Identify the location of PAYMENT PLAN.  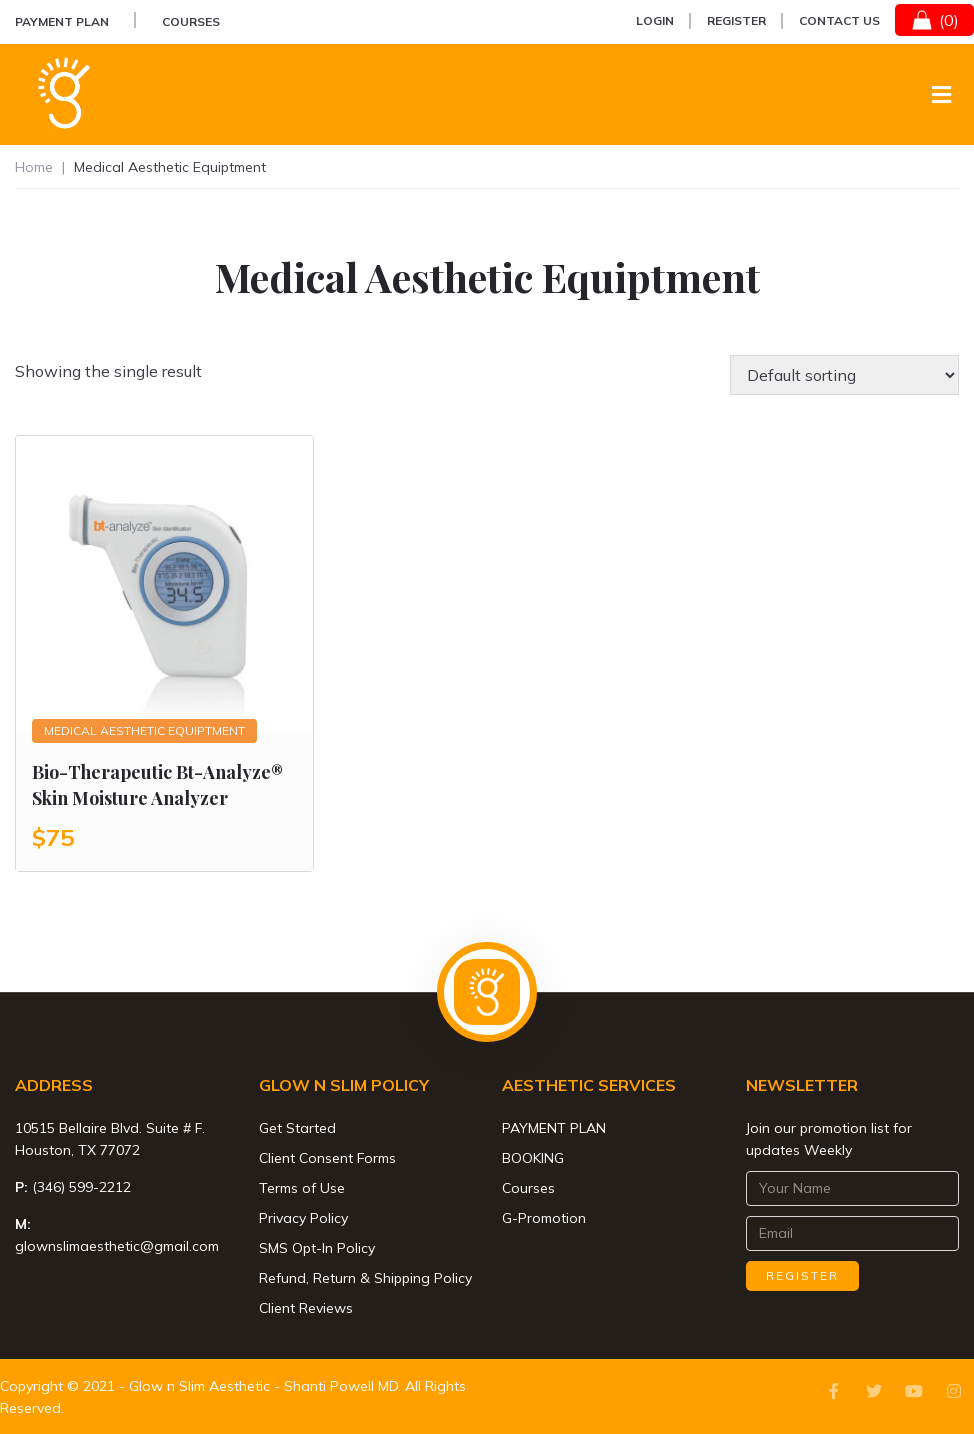
(62, 21).